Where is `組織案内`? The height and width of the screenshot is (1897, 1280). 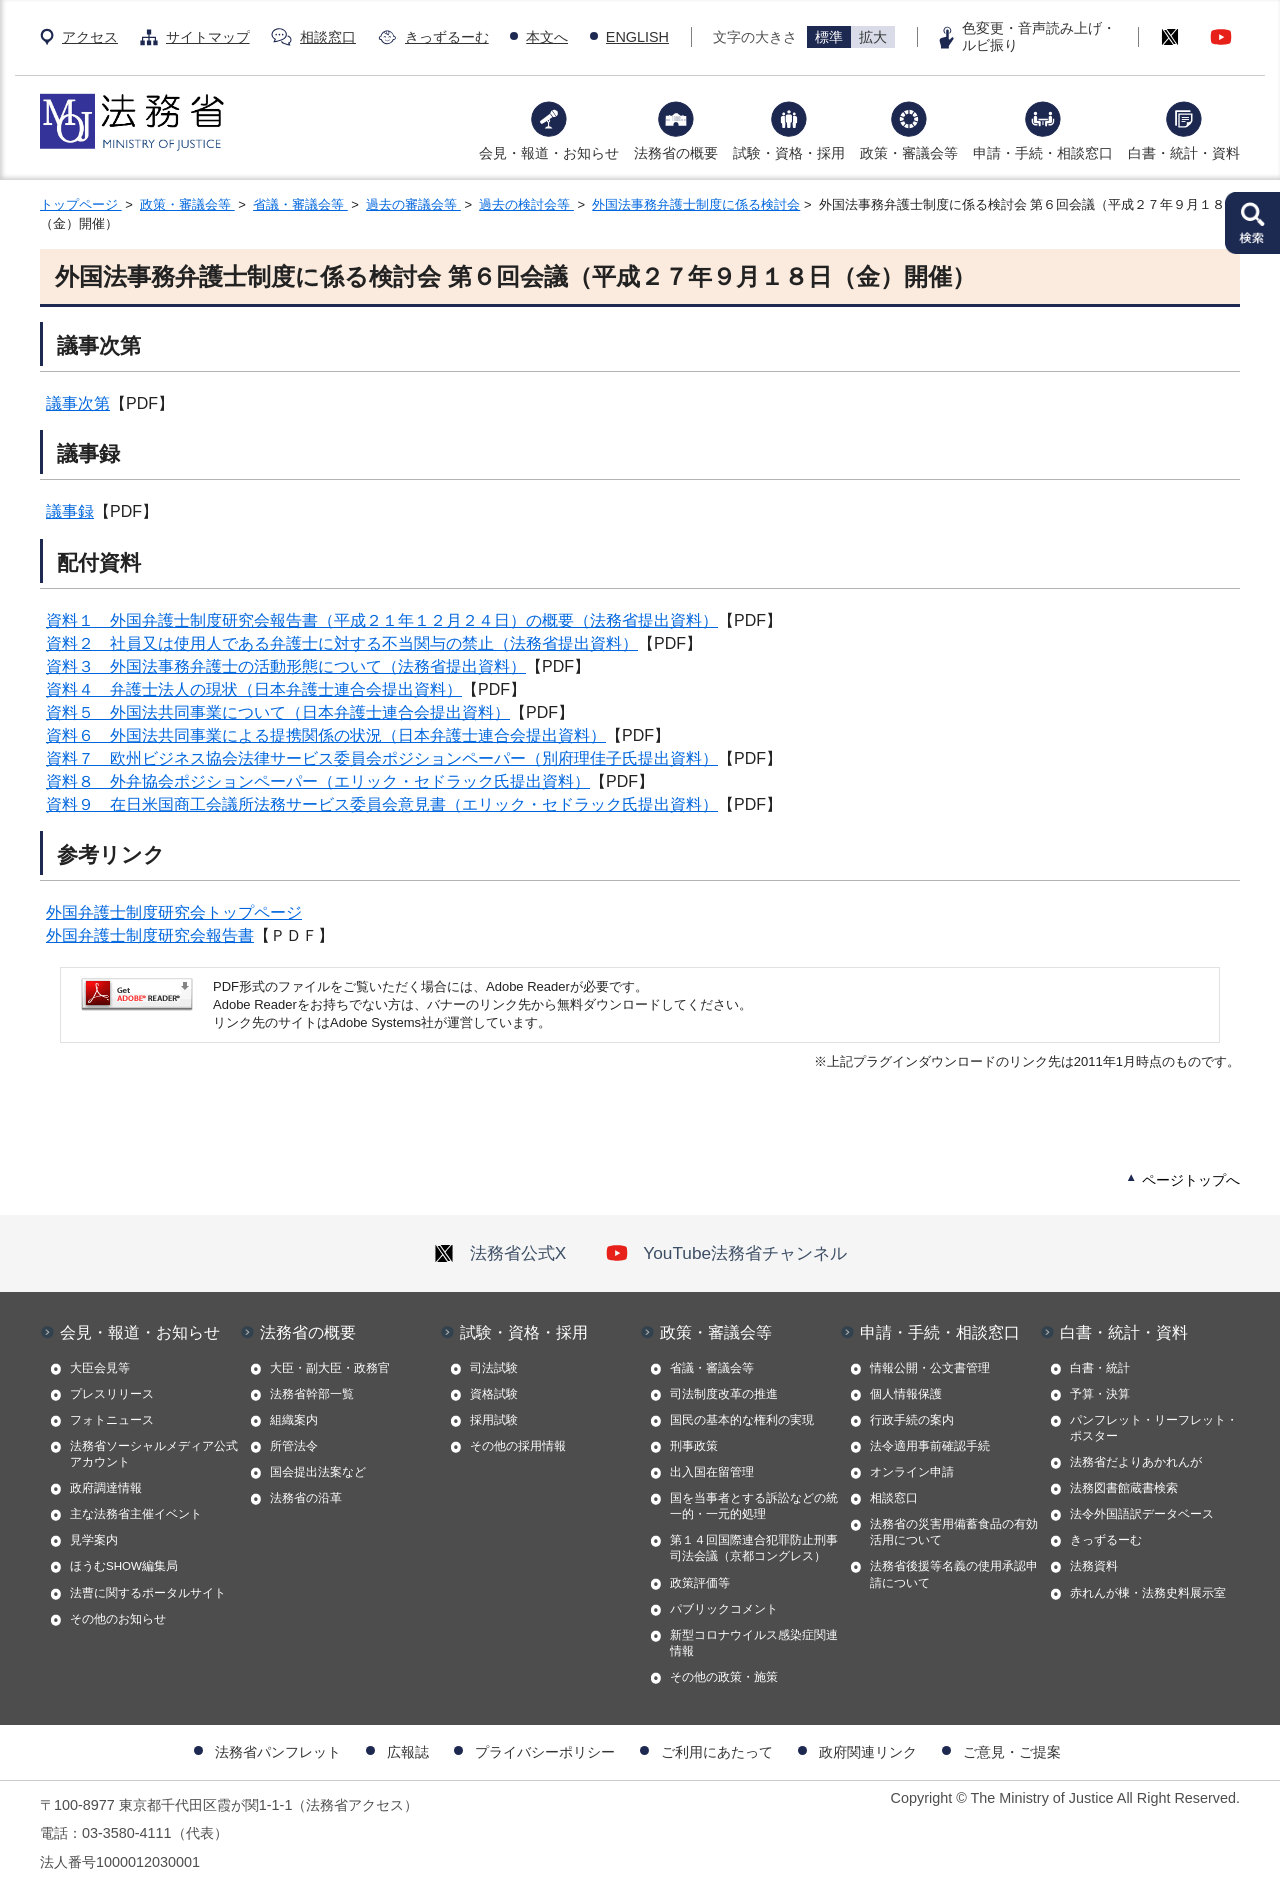 組織案内 is located at coordinates (294, 1420).